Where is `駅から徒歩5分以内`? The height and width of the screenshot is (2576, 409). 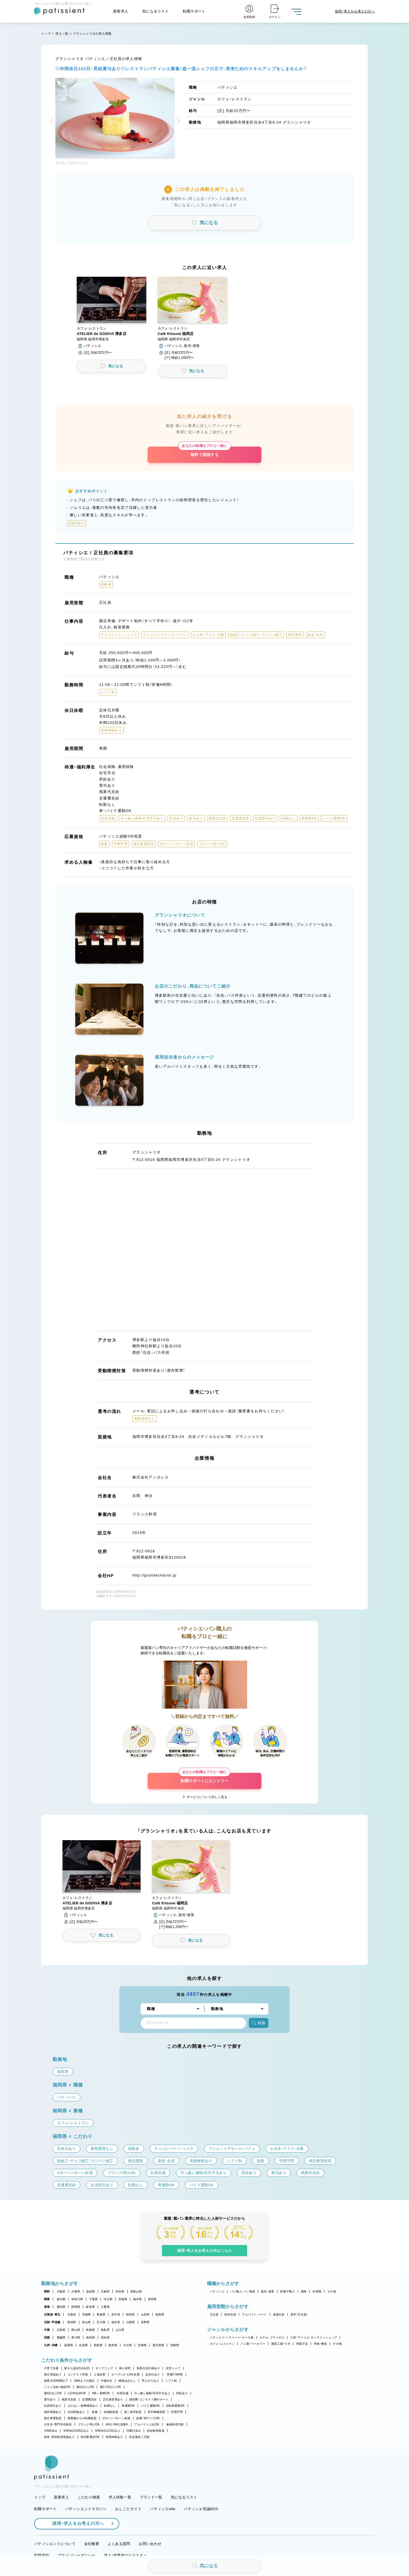
駅から徒歩5分以内 is located at coordinates (76, 2368).